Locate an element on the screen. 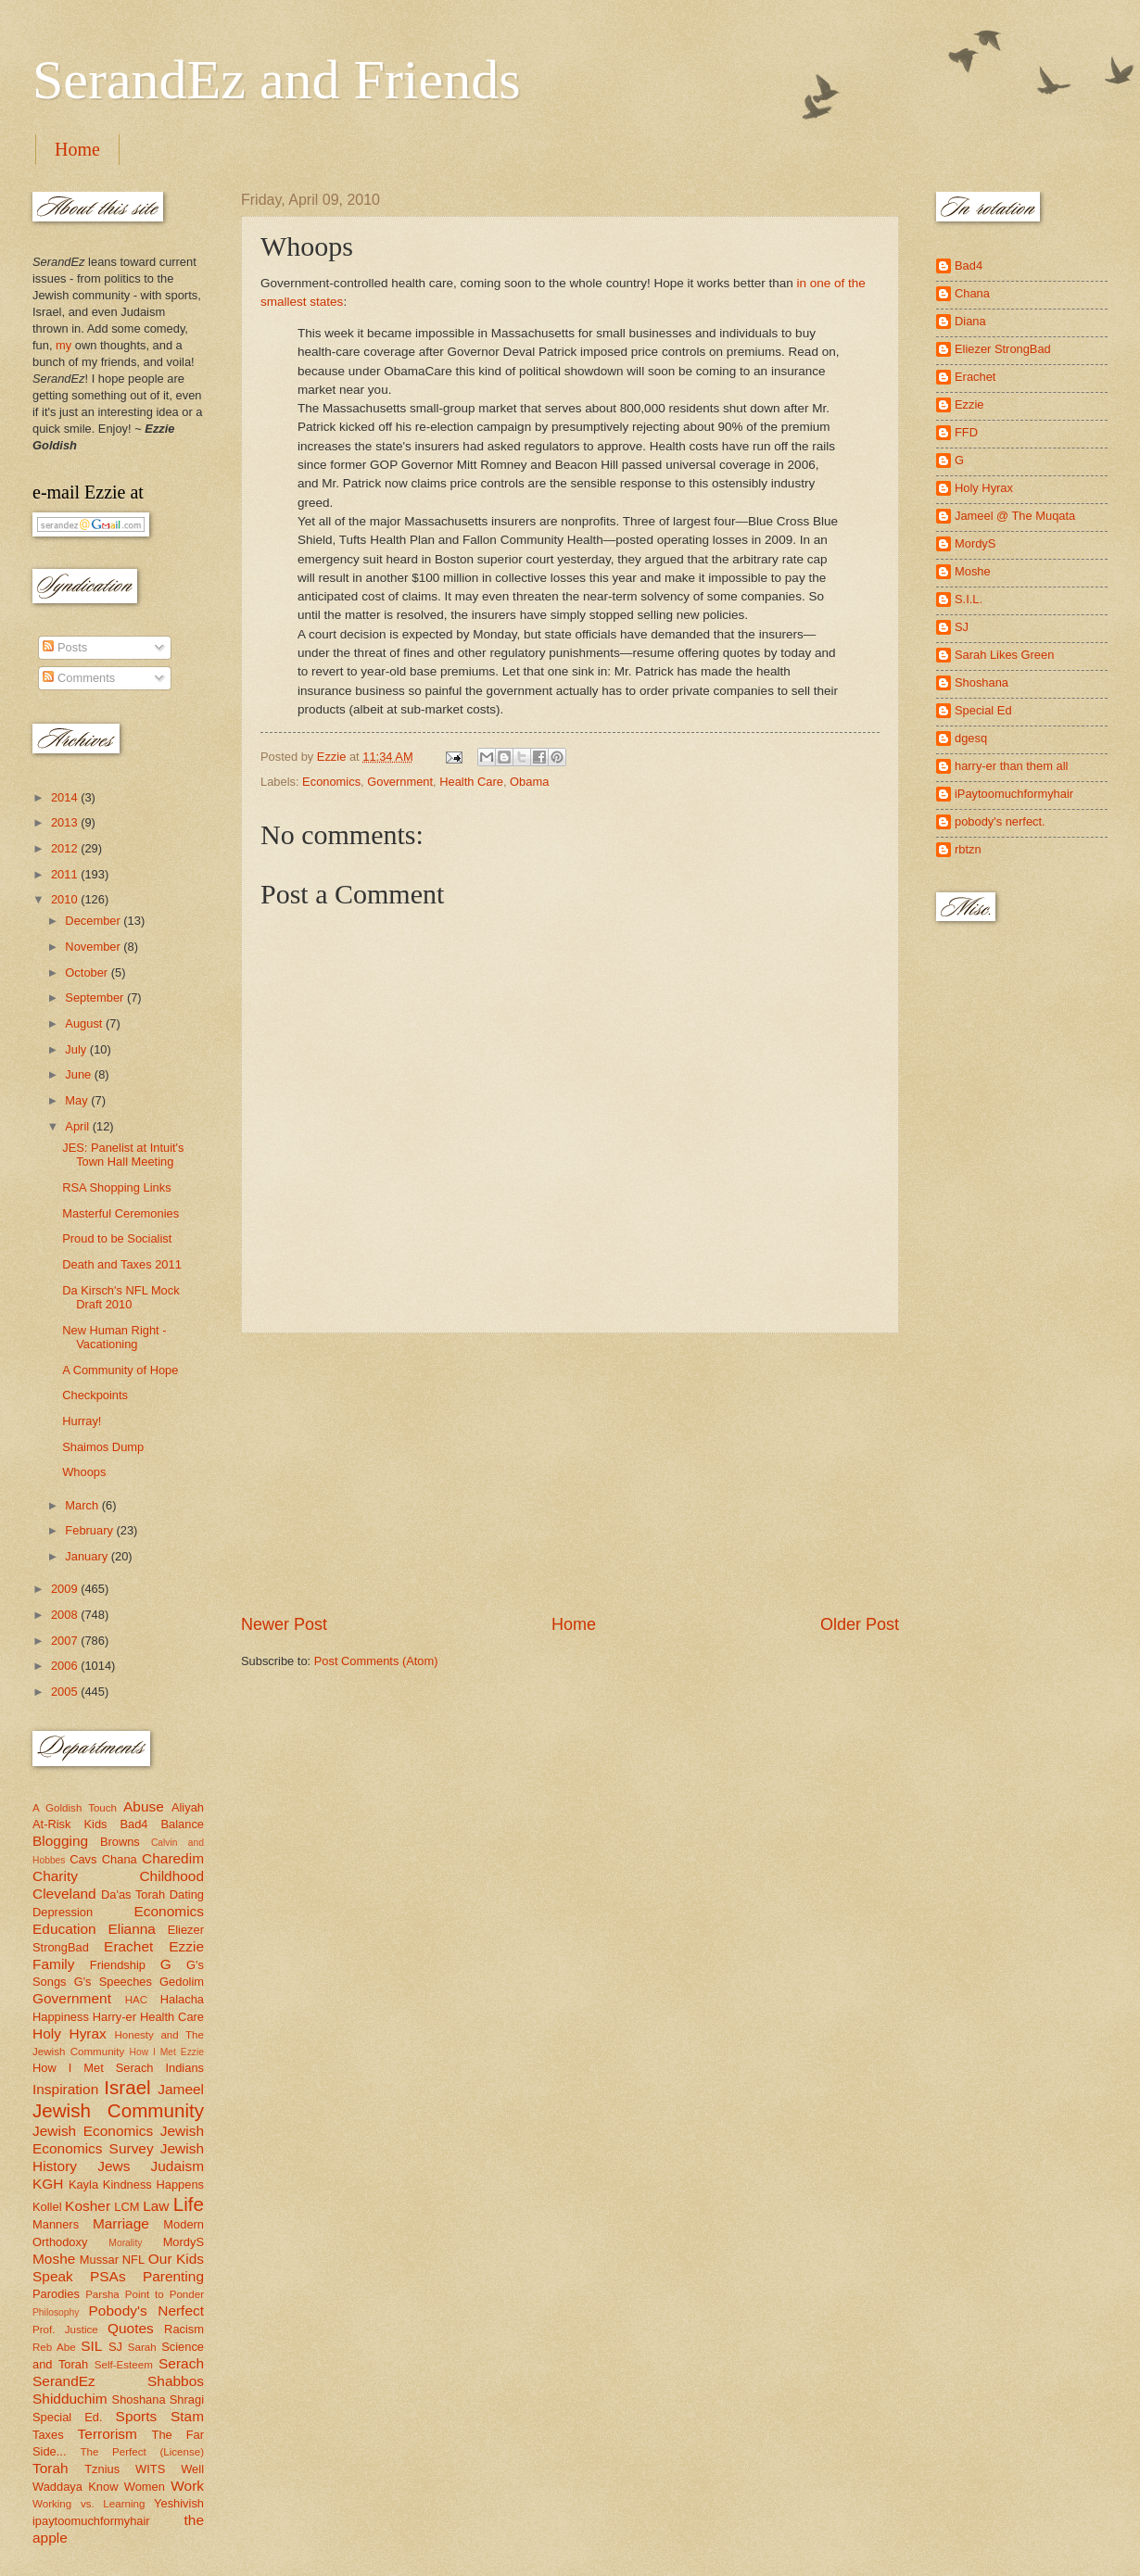 This screenshot has height=2576, width=1140. August is located at coordinates (85, 1023).